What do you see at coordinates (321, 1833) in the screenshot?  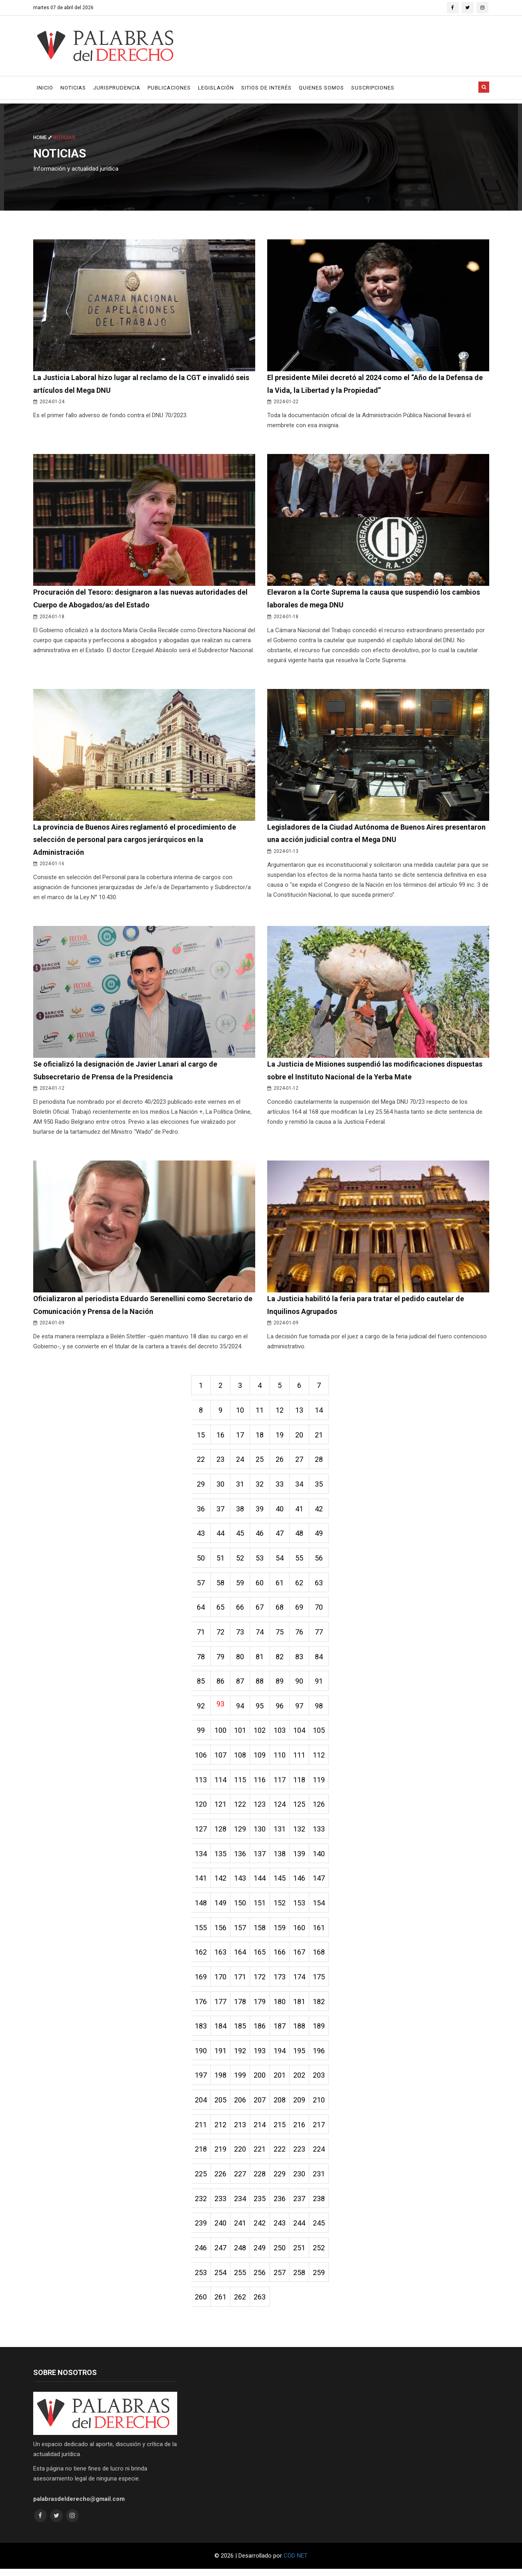 I see `133` at bounding box center [321, 1833].